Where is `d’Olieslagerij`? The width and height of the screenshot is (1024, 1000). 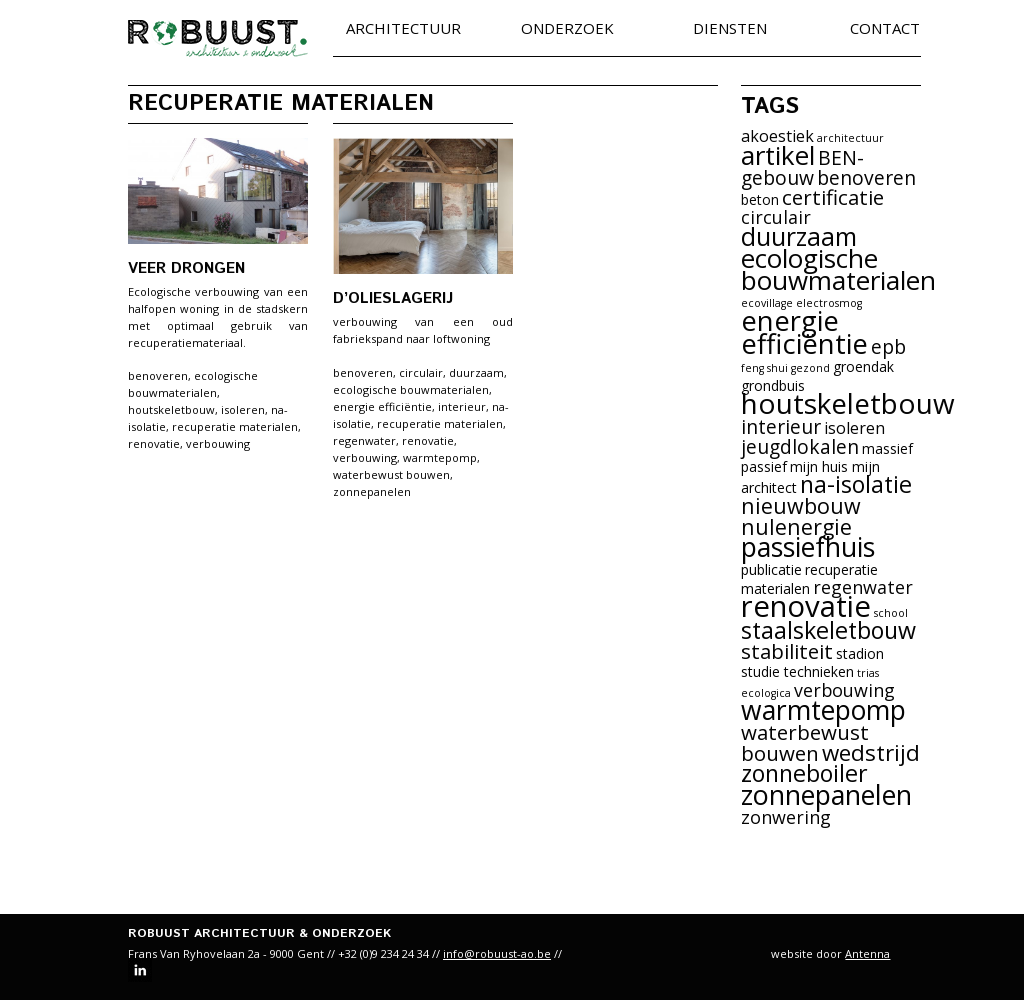 d’Olieslagerij is located at coordinates (393, 298).